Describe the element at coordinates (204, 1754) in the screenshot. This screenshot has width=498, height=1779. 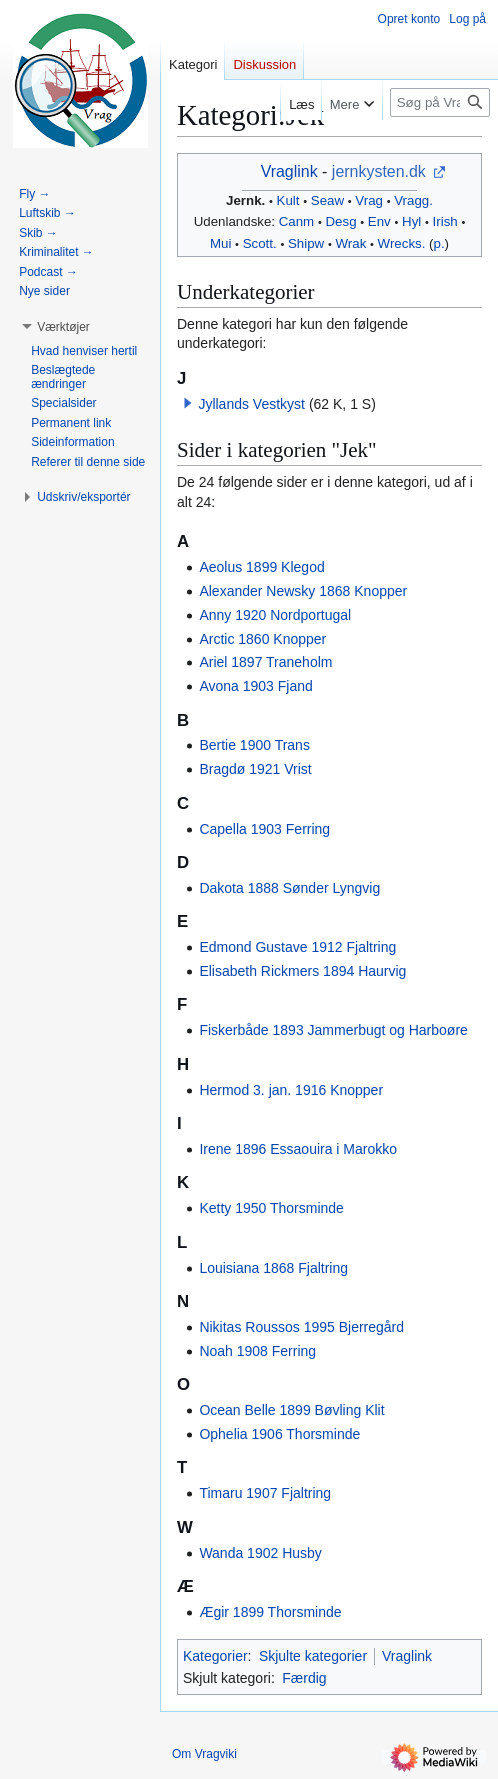
I see `Om Vragviki` at that location.